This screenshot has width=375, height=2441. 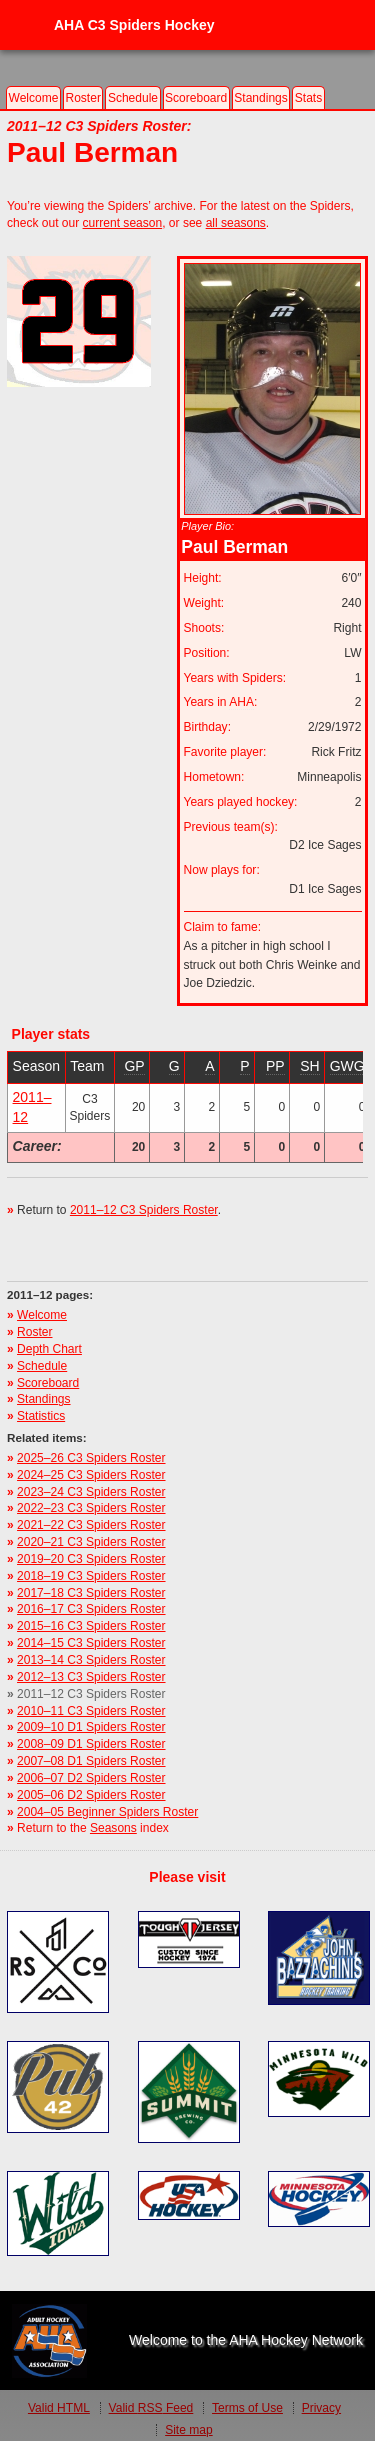 I want to click on all seasons, so click(x=236, y=223).